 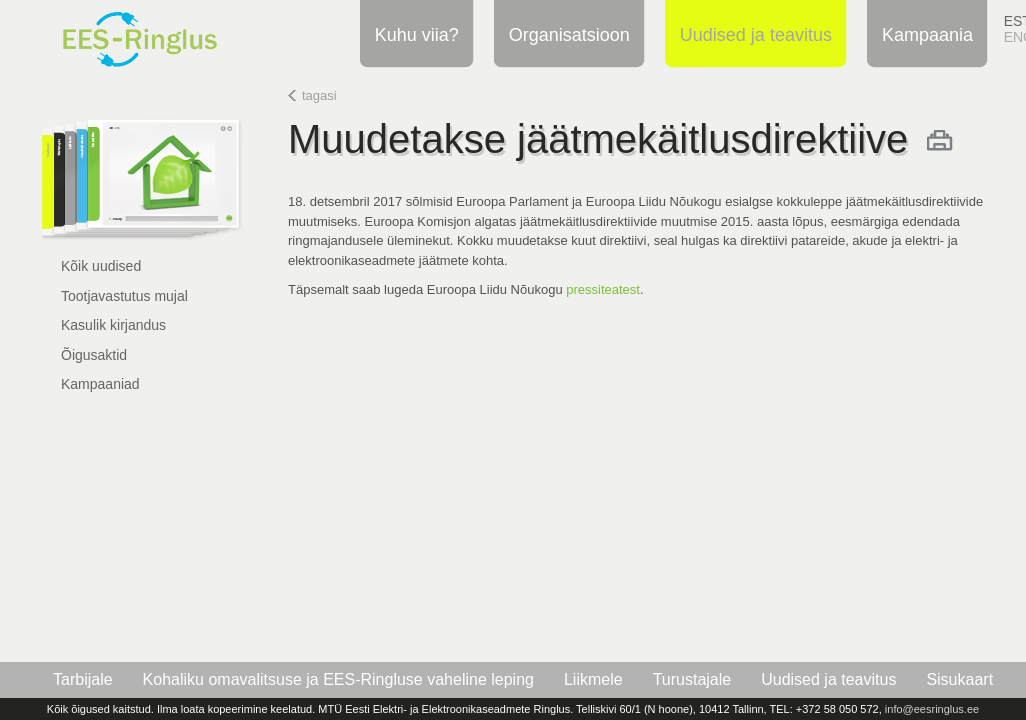 What do you see at coordinates (94, 355) in the screenshot?
I see `Õigusaktid` at bounding box center [94, 355].